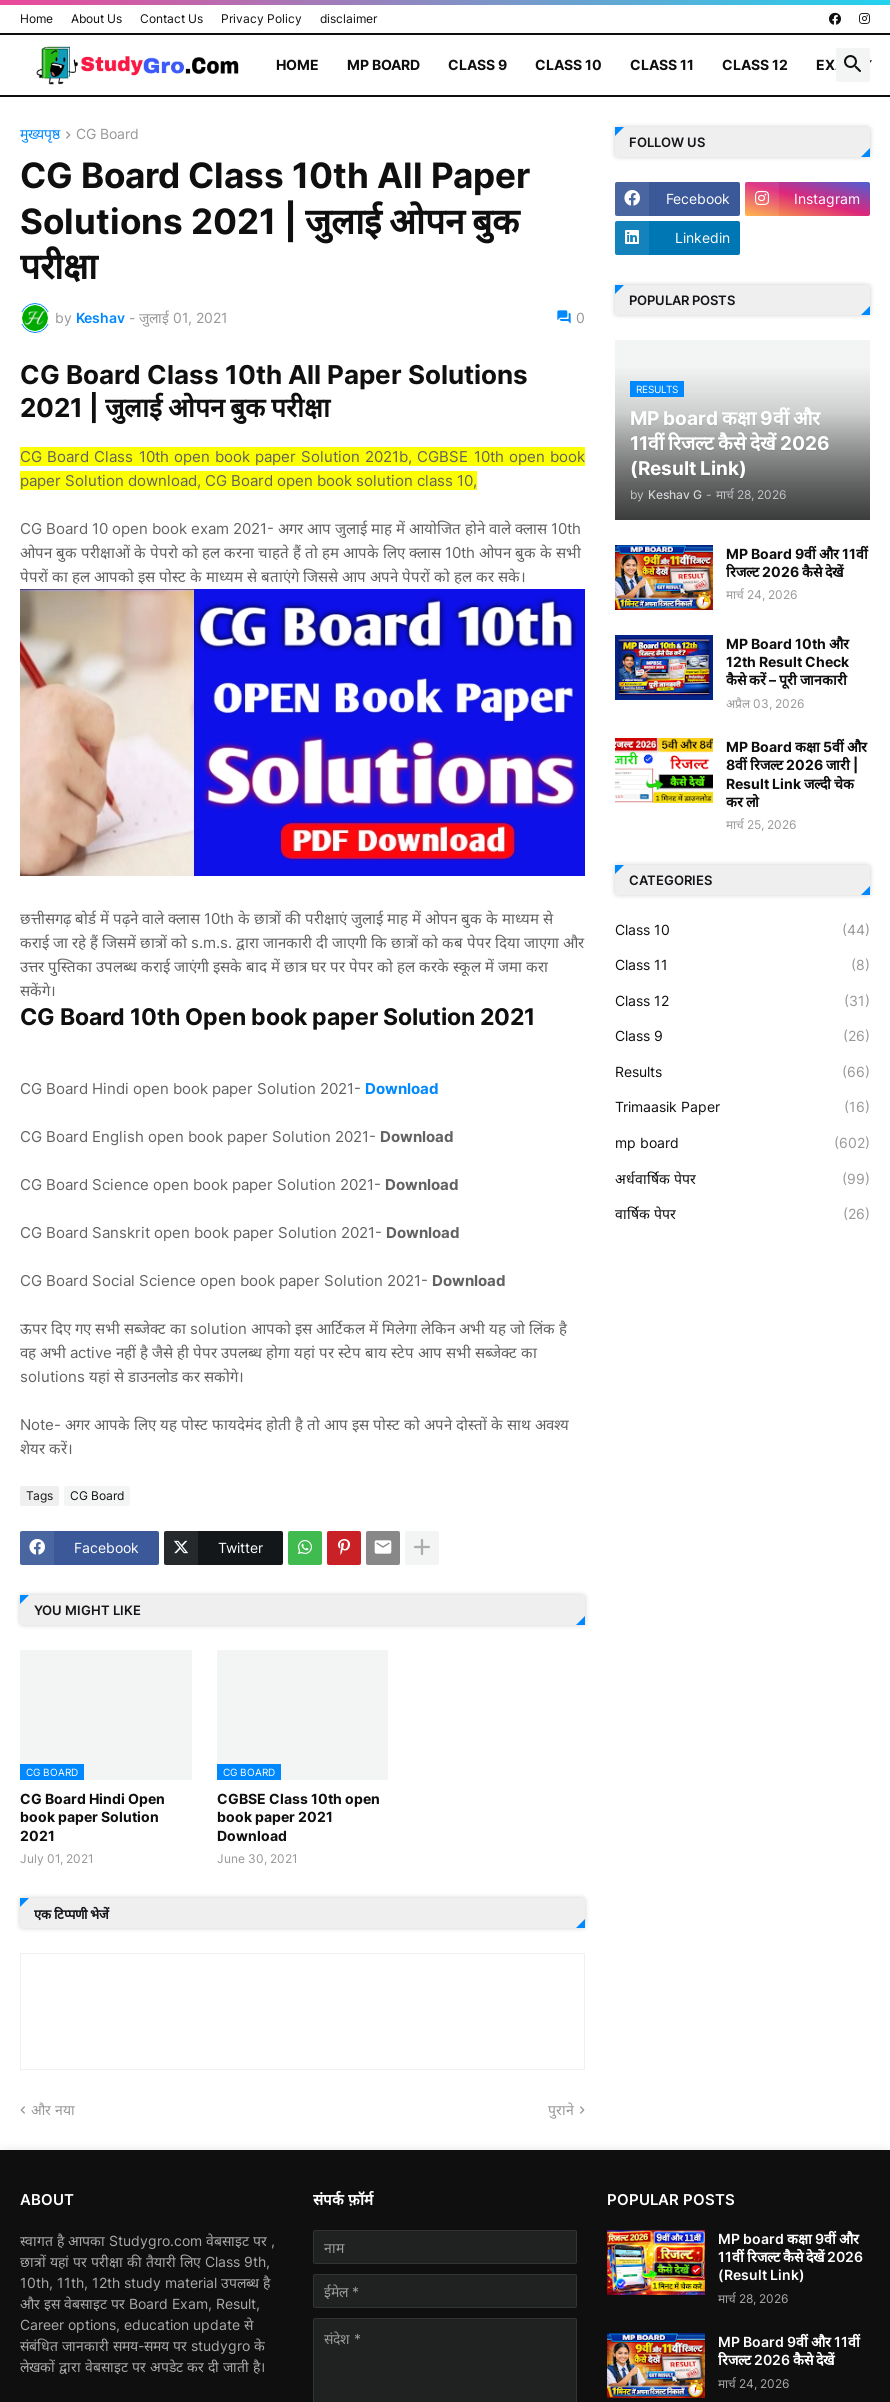 This screenshot has width=890, height=2402. I want to click on disclaimer, so click(348, 18).